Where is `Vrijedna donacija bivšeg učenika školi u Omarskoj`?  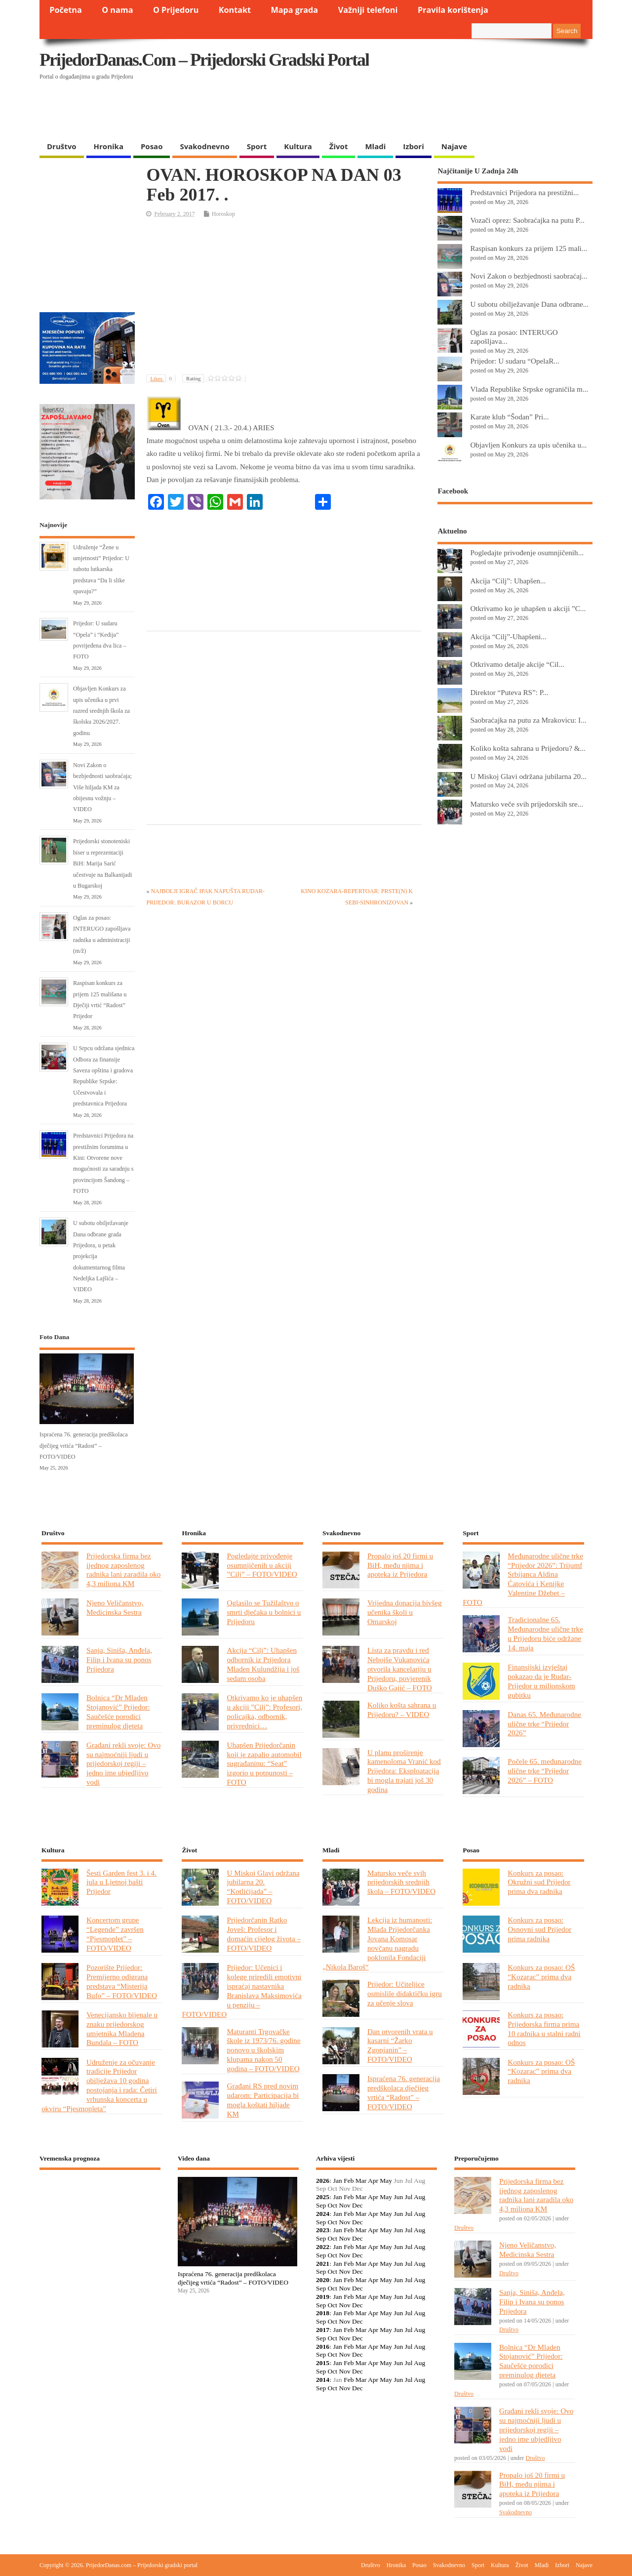 Vrijedna donacija bivšeg učenika školi u Omarskoj is located at coordinates (404, 1612).